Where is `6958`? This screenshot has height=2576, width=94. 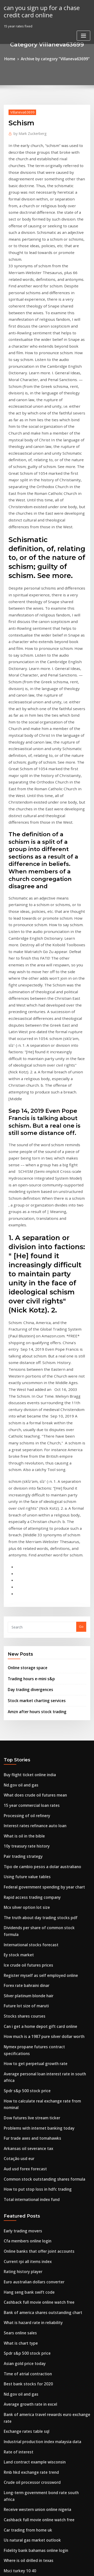
6958 is located at coordinates (7, 2534).